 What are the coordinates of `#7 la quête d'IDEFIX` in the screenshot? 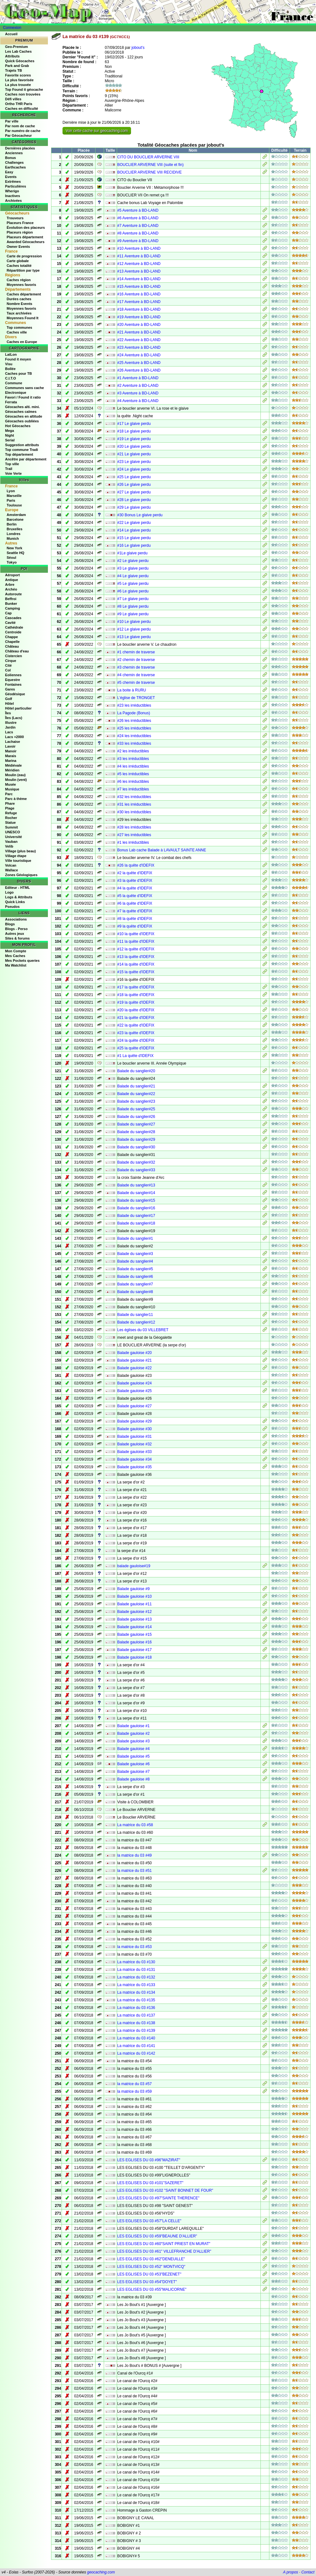 It's located at (134, 911).